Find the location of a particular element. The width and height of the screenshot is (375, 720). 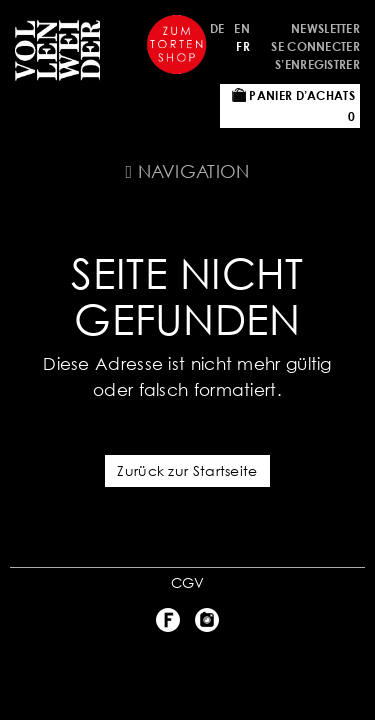

S’enregistrer is located at coordinates (317, 64).